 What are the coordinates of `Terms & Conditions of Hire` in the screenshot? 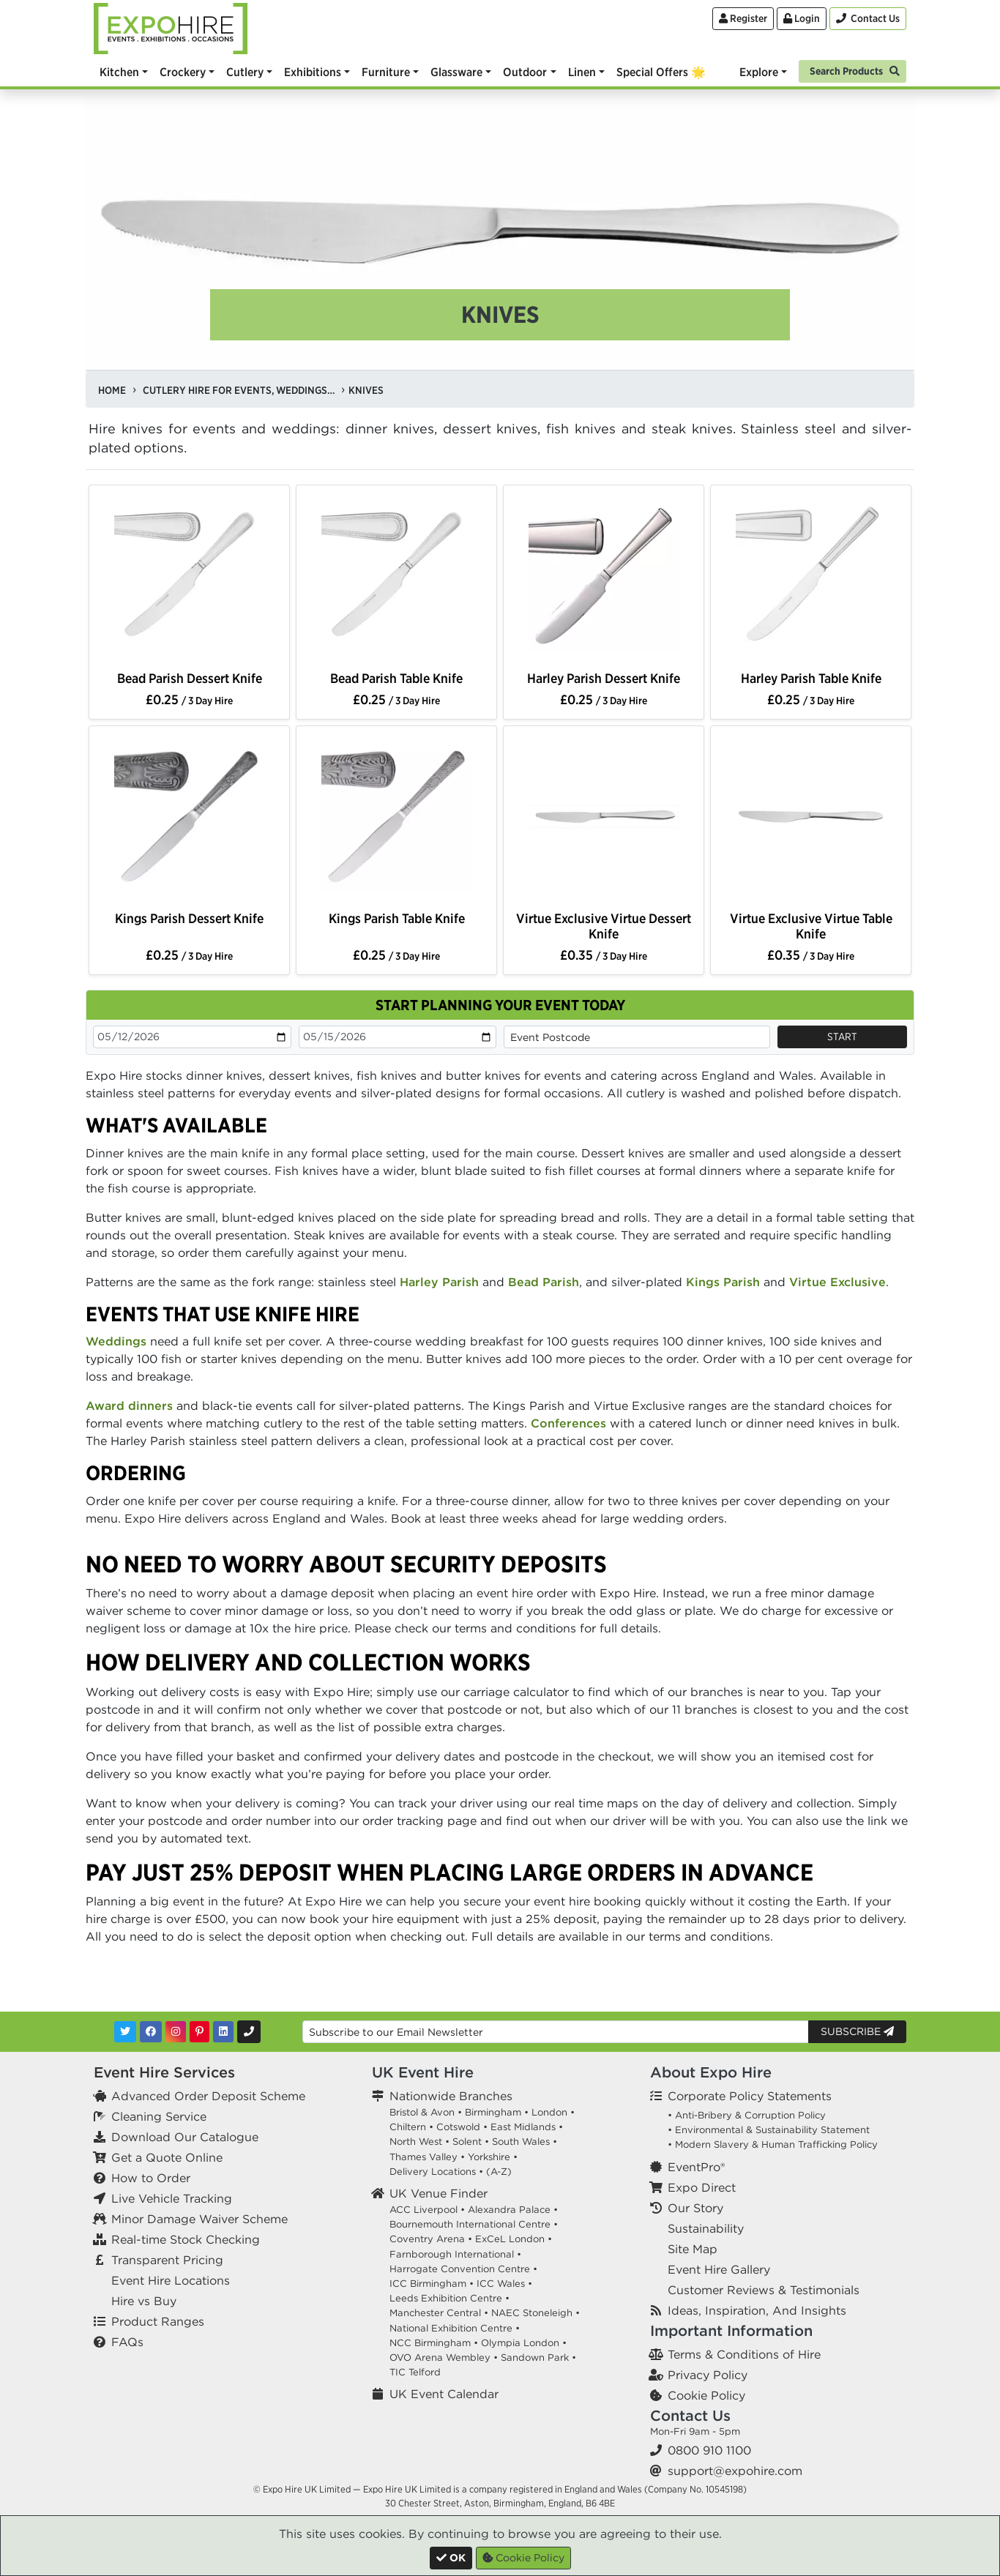 It's located at (744, 2354).